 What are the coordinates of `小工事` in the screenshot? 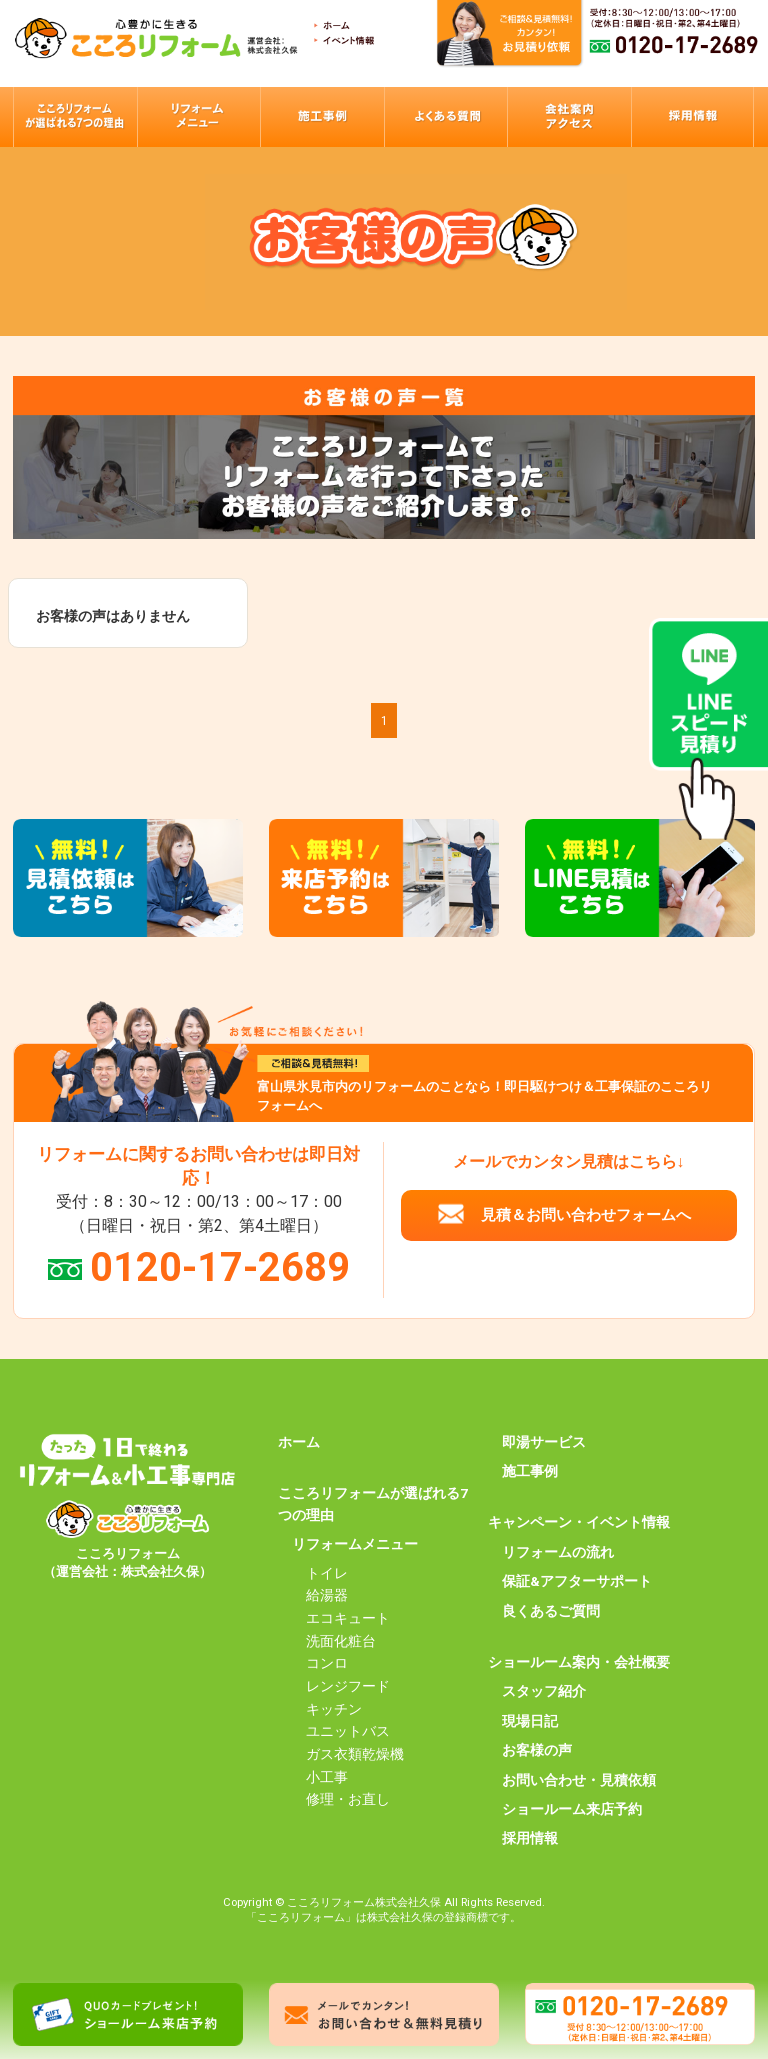 It's located at (327, 1777).